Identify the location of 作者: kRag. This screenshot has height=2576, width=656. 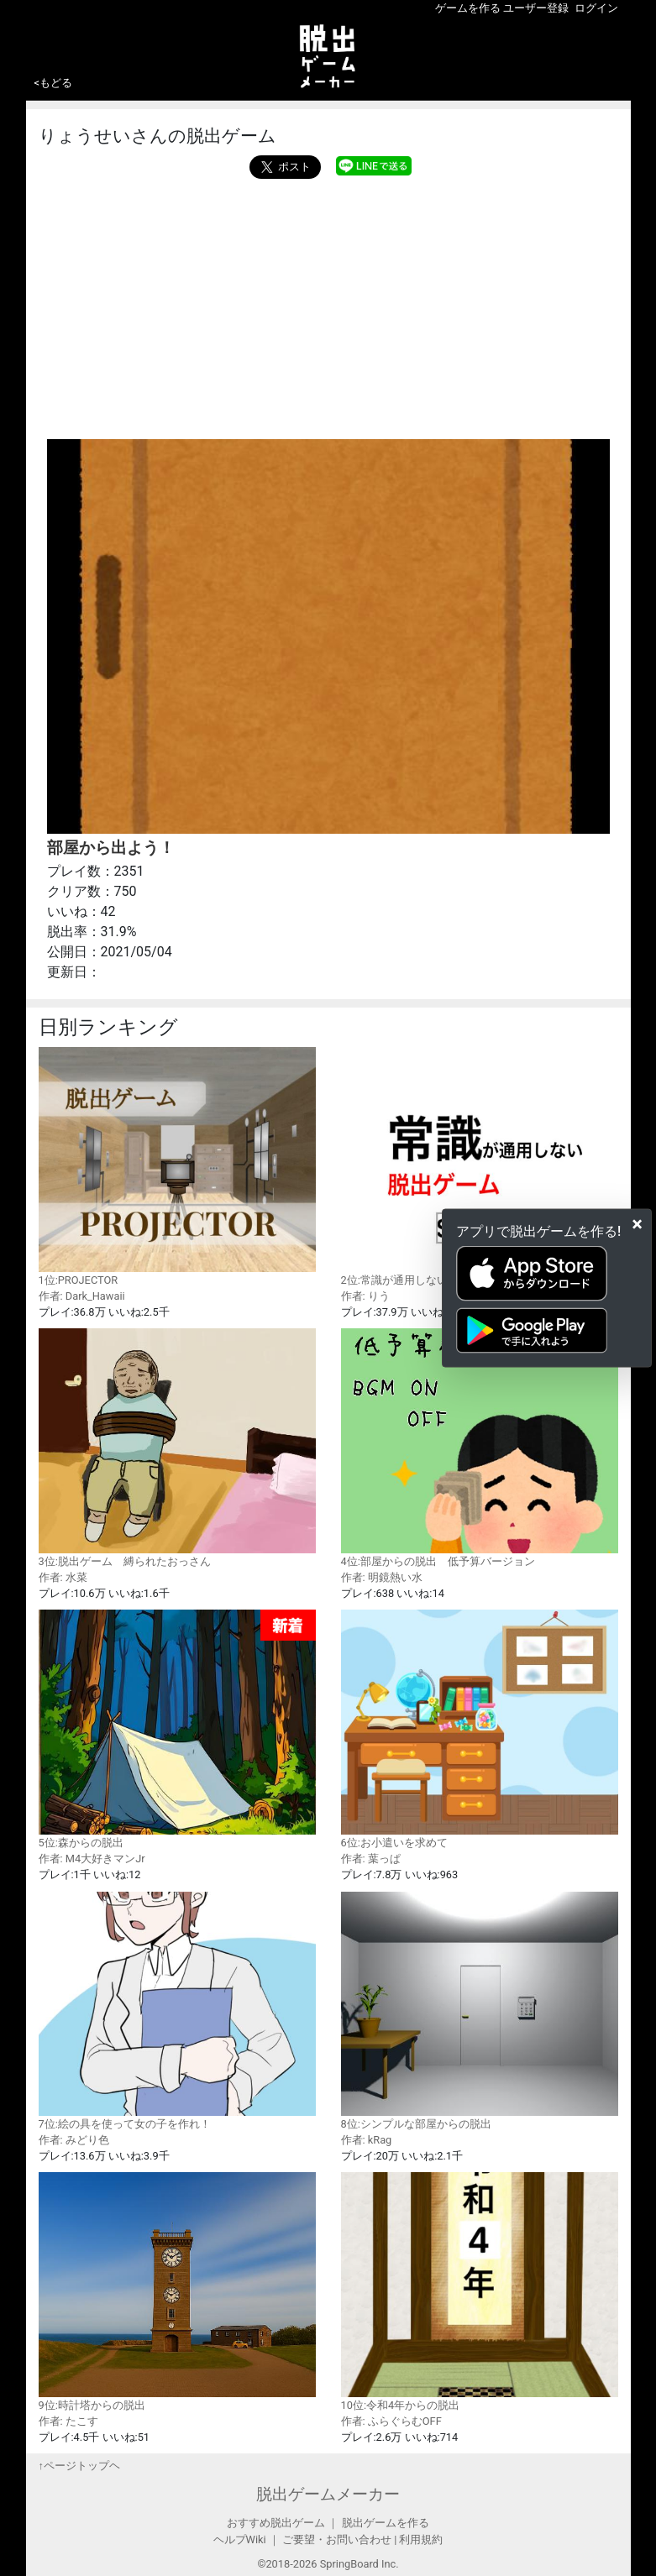
(366, 2140).